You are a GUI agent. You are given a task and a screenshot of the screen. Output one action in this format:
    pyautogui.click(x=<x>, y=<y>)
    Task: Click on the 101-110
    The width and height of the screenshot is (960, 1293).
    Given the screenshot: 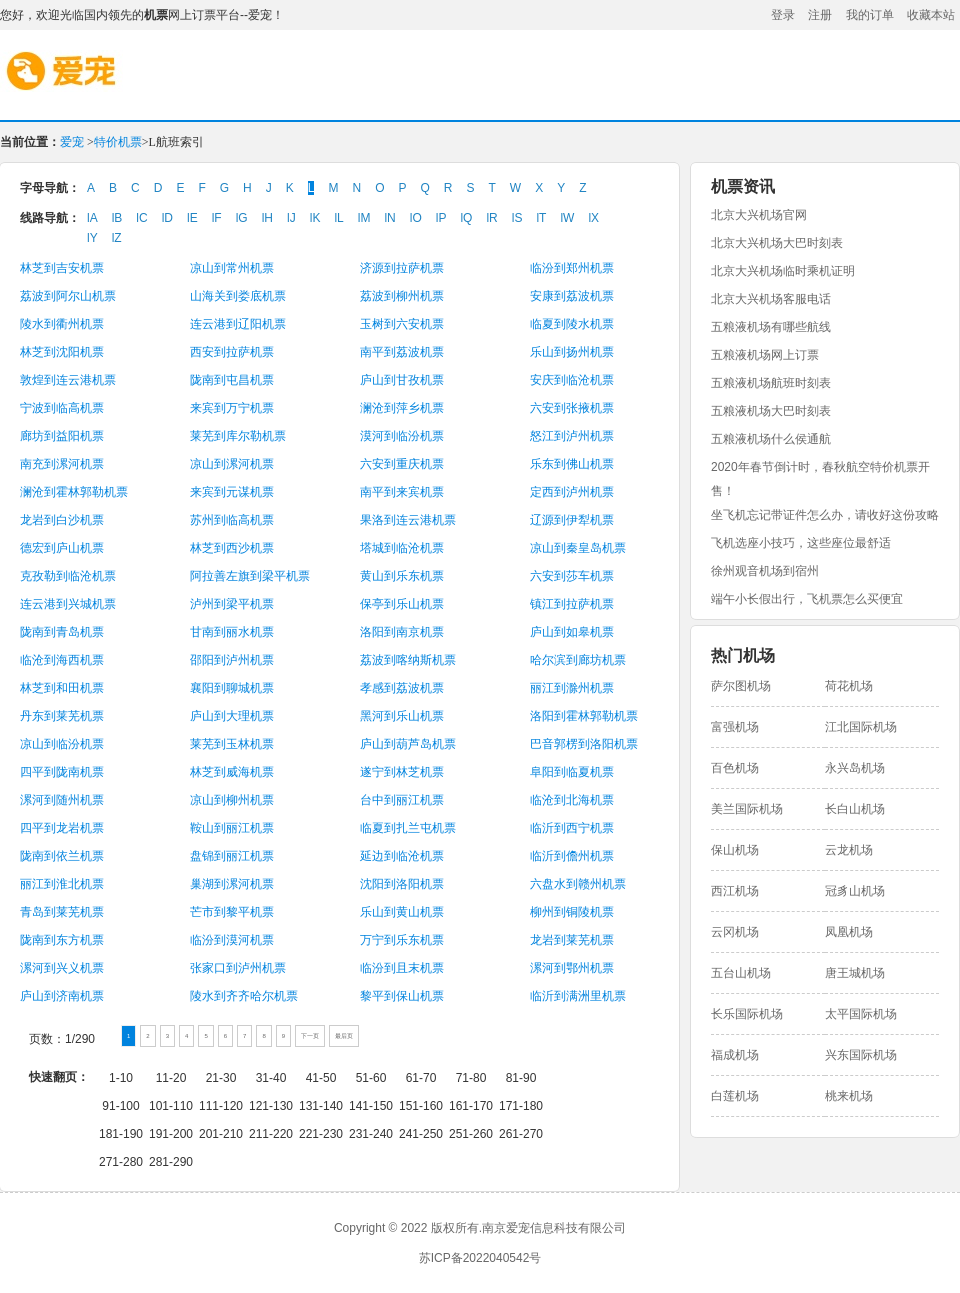 What is the action you would take?
    pyautogui.click(x=171, y=1106)
    